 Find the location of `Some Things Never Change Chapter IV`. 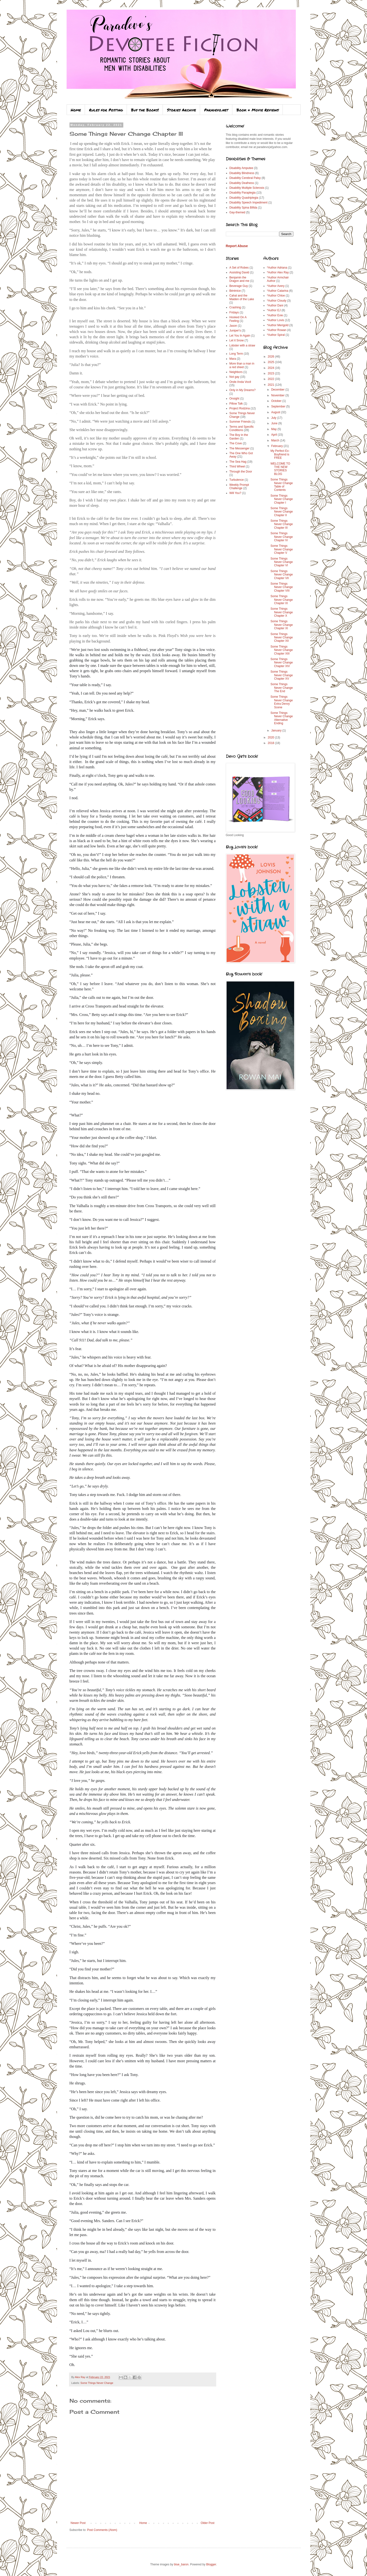

Some Things Never Change Chapter IV is located at coordinates (281, 537).